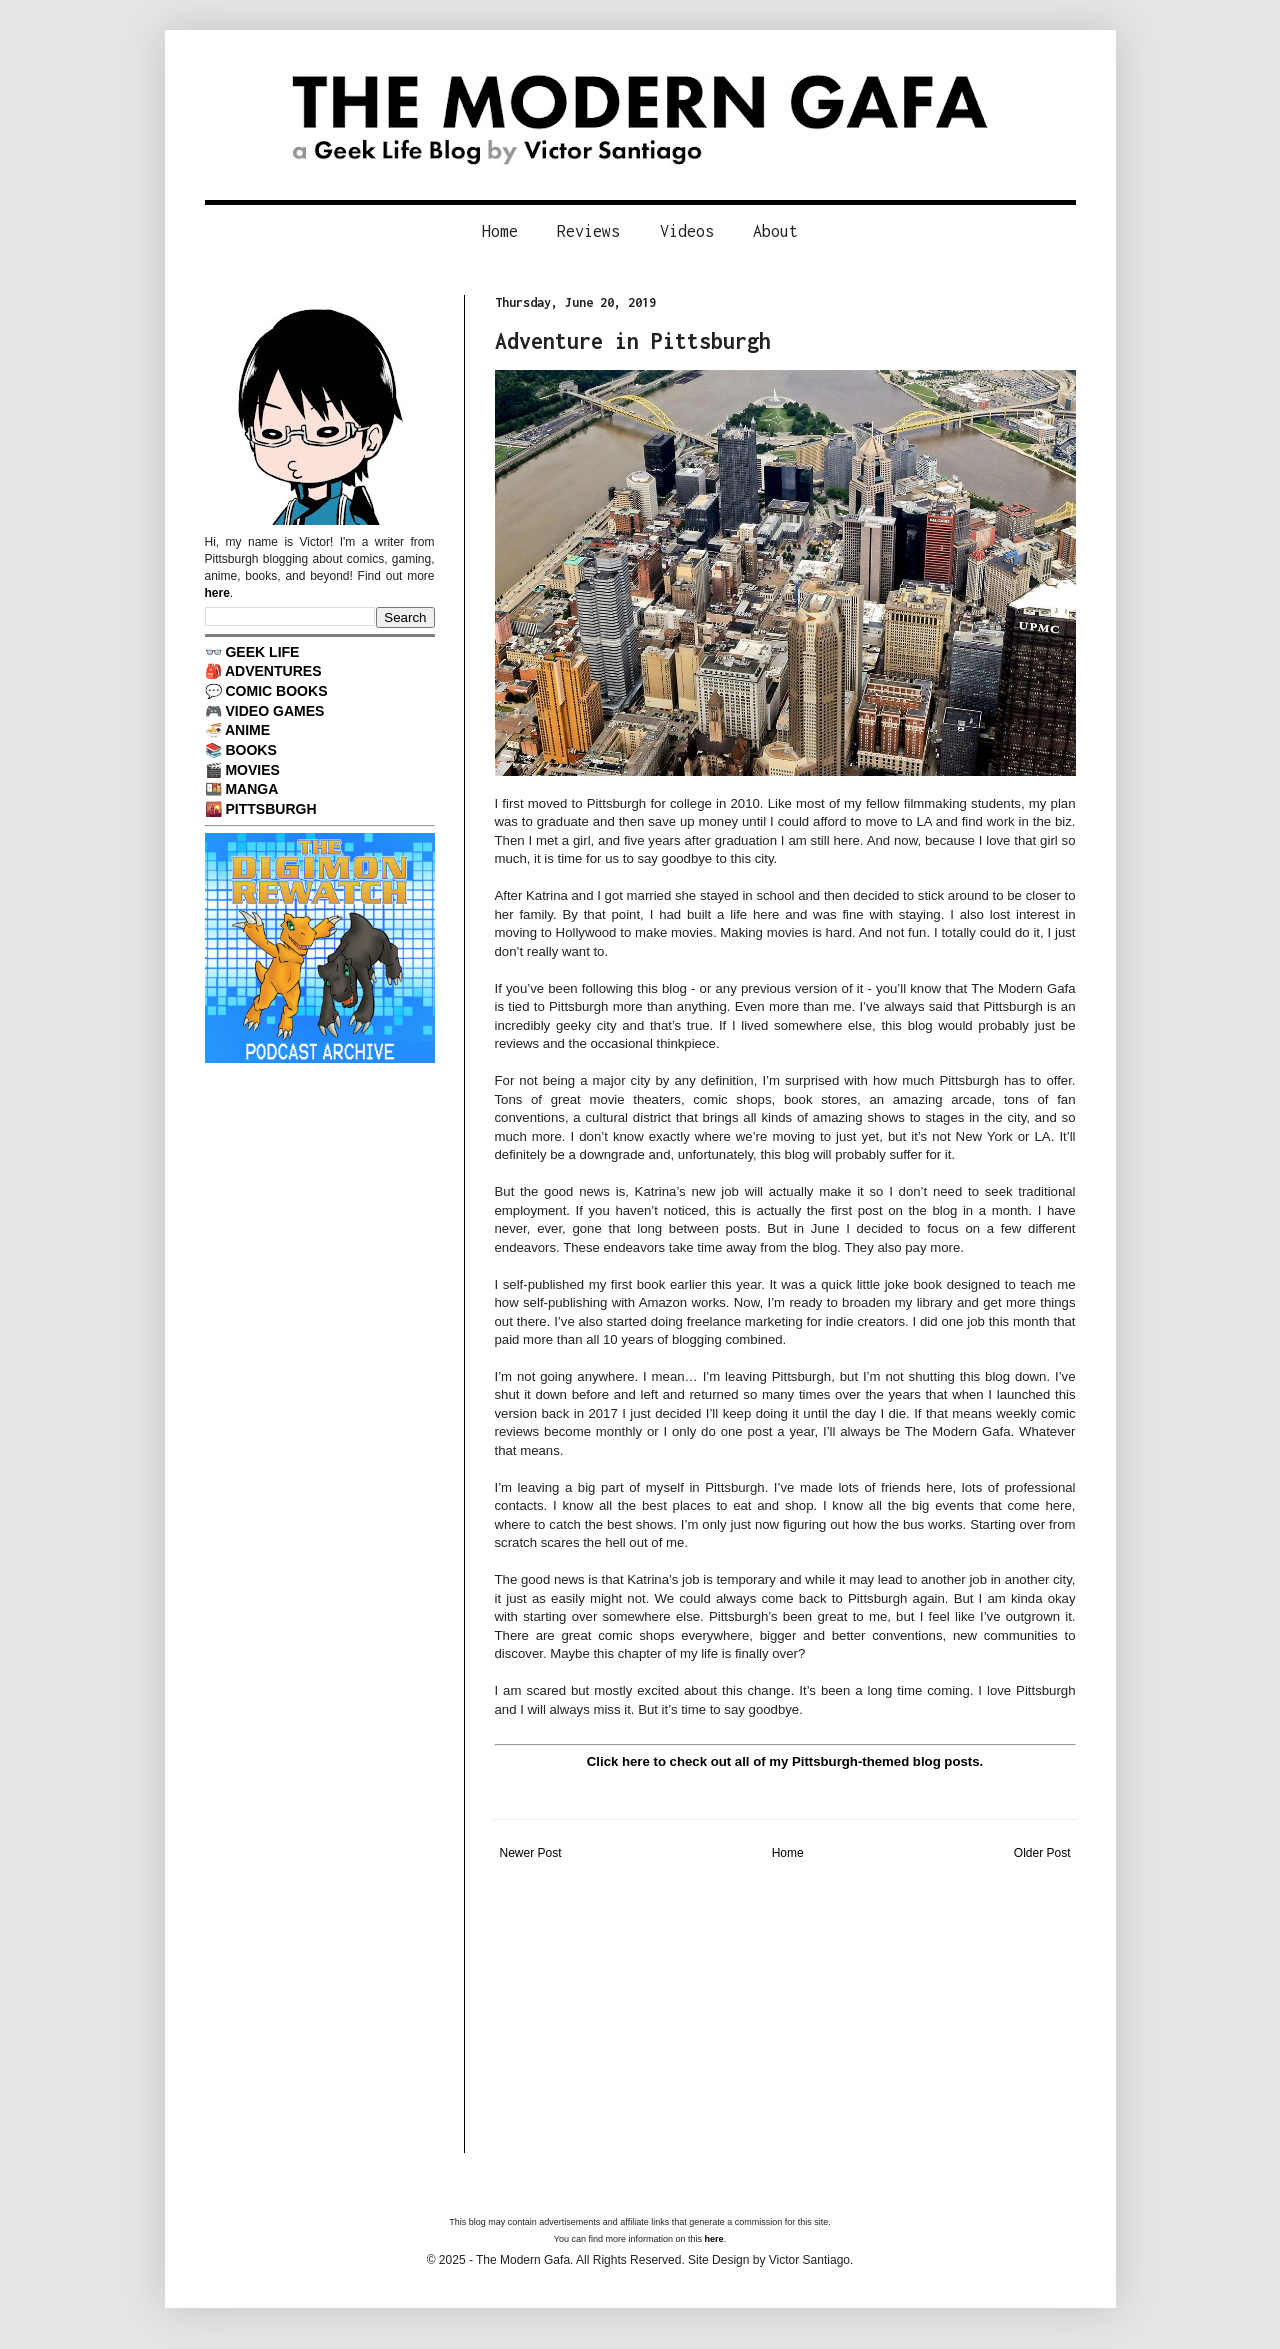 The width and height of the screenshot is (1280, 2349). I want to click on Home, so click(500, 231).